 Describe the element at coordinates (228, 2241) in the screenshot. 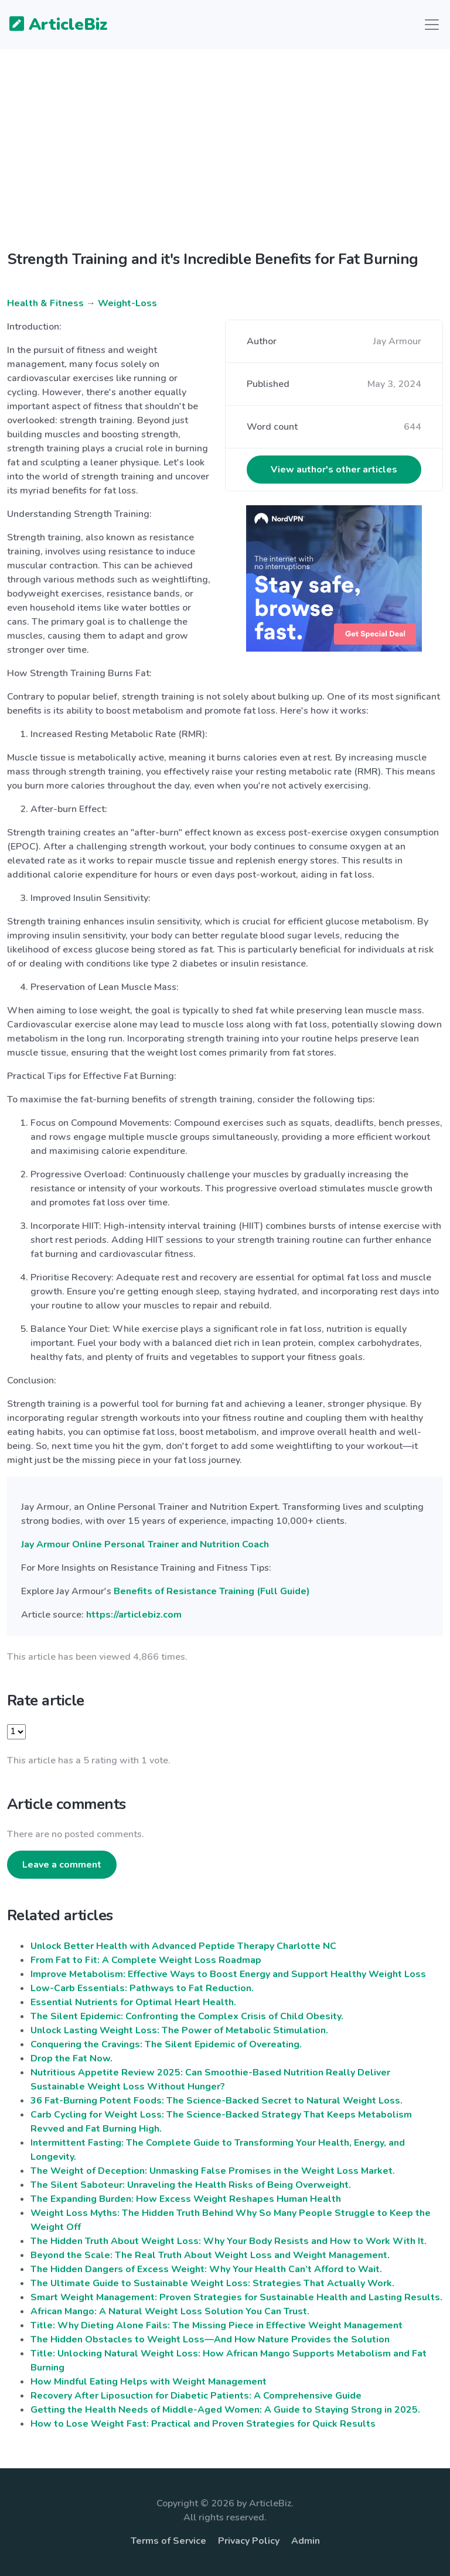

I see `The Hidden Truth About Weight Loss: Why Your Body Resists and How to Work With It.` at that location.